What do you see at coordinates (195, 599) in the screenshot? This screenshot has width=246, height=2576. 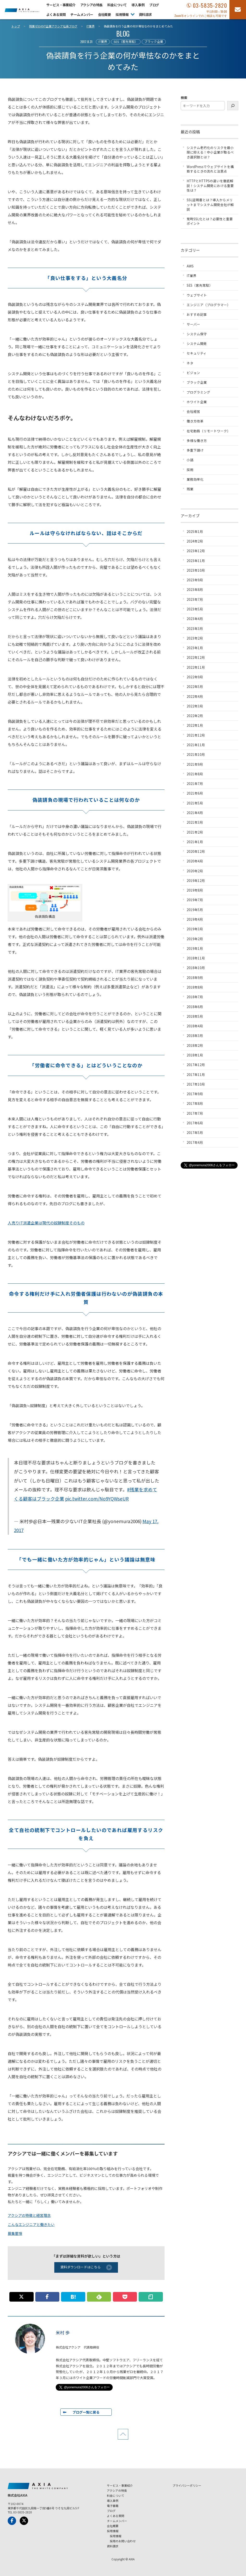 I see `2023年7月` at bounding box center [195, 599].